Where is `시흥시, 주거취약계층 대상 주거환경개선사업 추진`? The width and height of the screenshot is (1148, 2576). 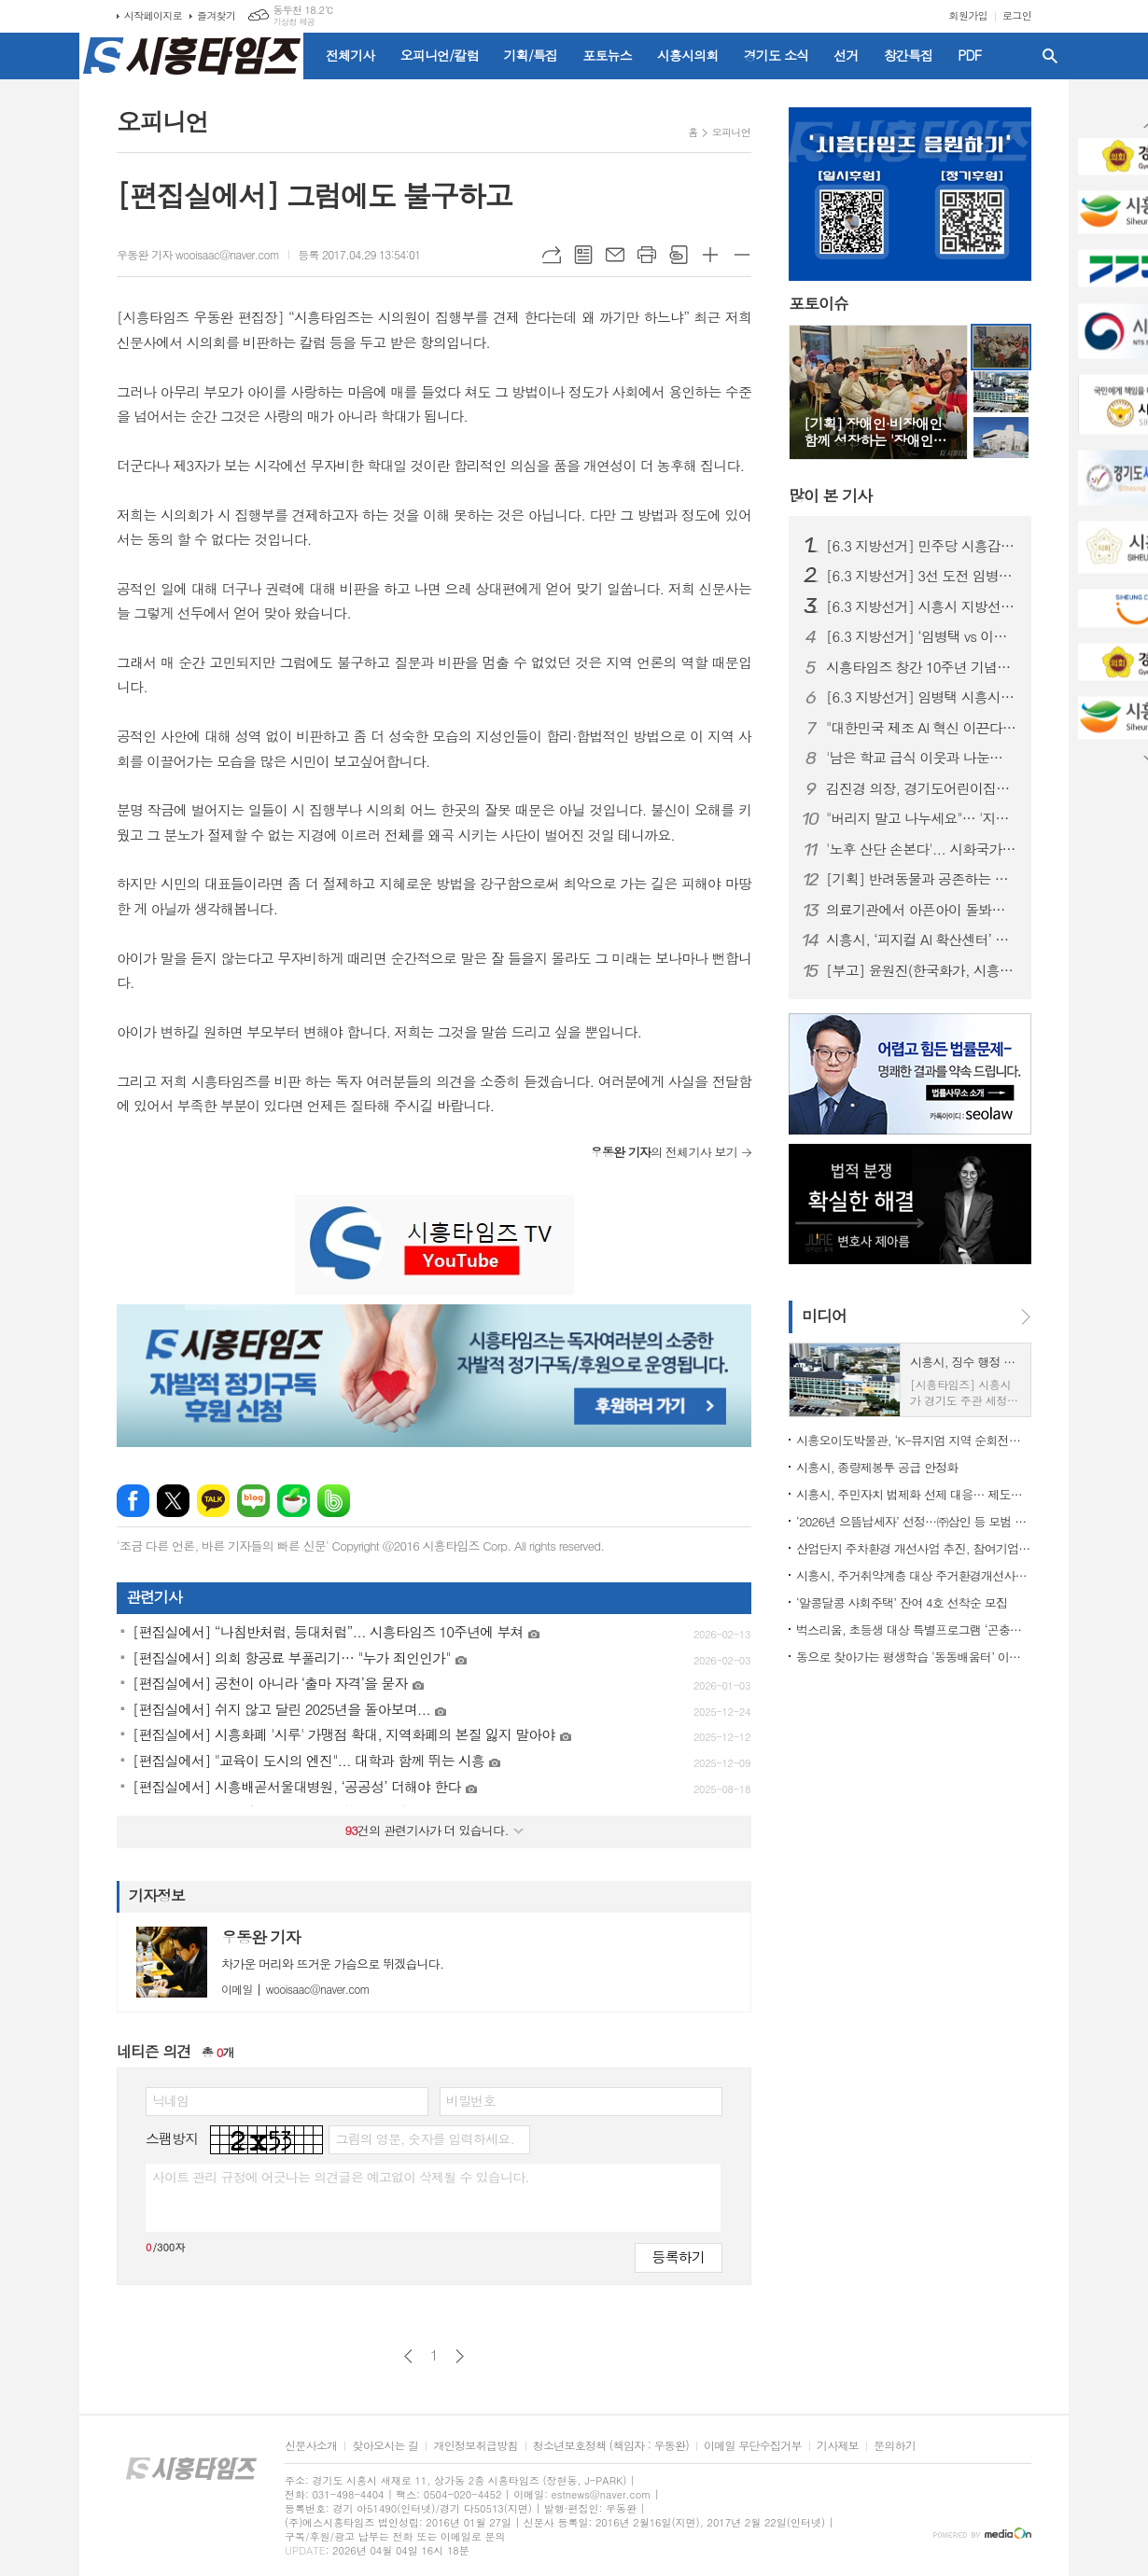 시흥시, 주거취약계층 대상 주거환경개선사업 추진 is located at coordinates (913, 1575).